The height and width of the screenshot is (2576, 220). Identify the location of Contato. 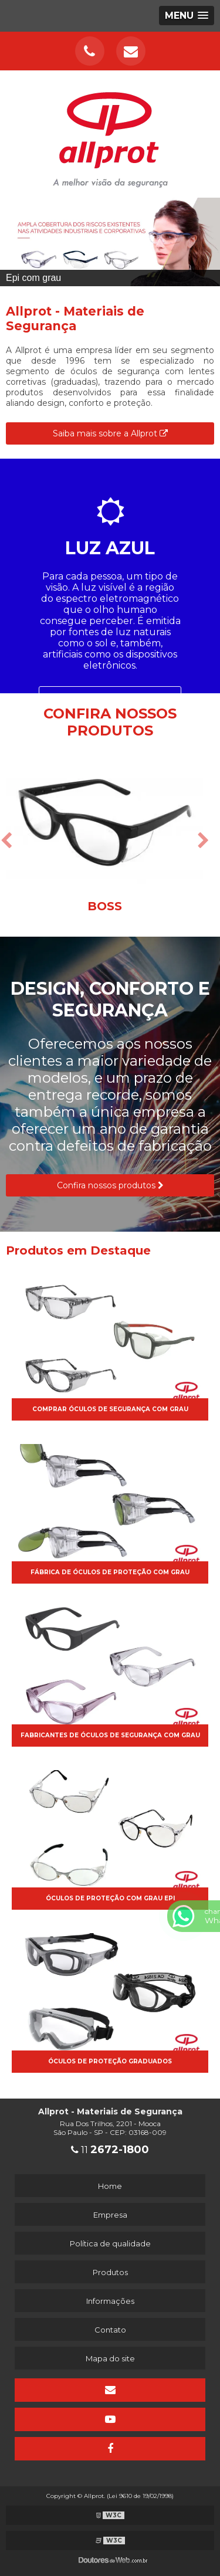
(110, 2329).